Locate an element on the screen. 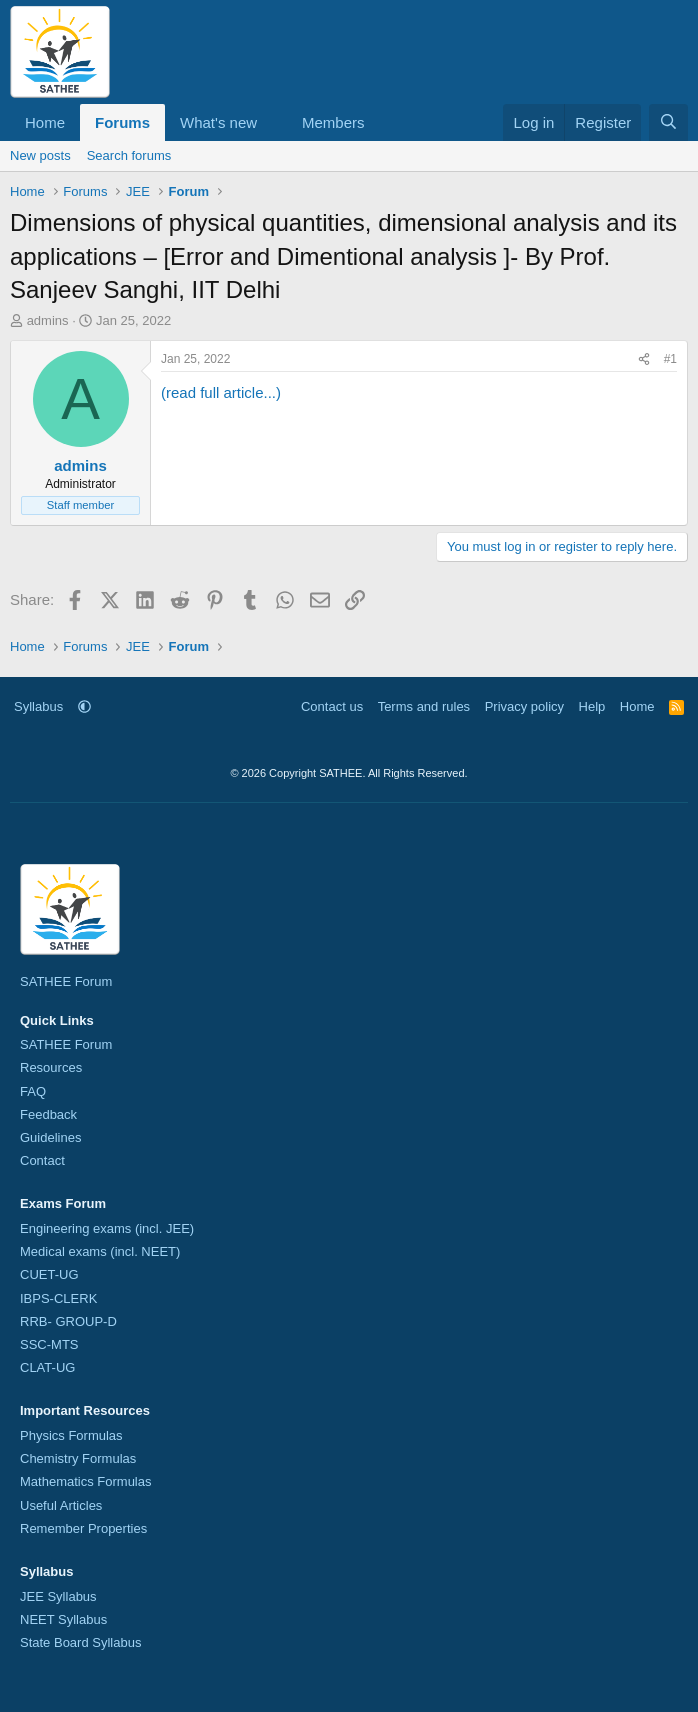 The image size is (698, 1712). [Search] is located at coordinates (668, 122).